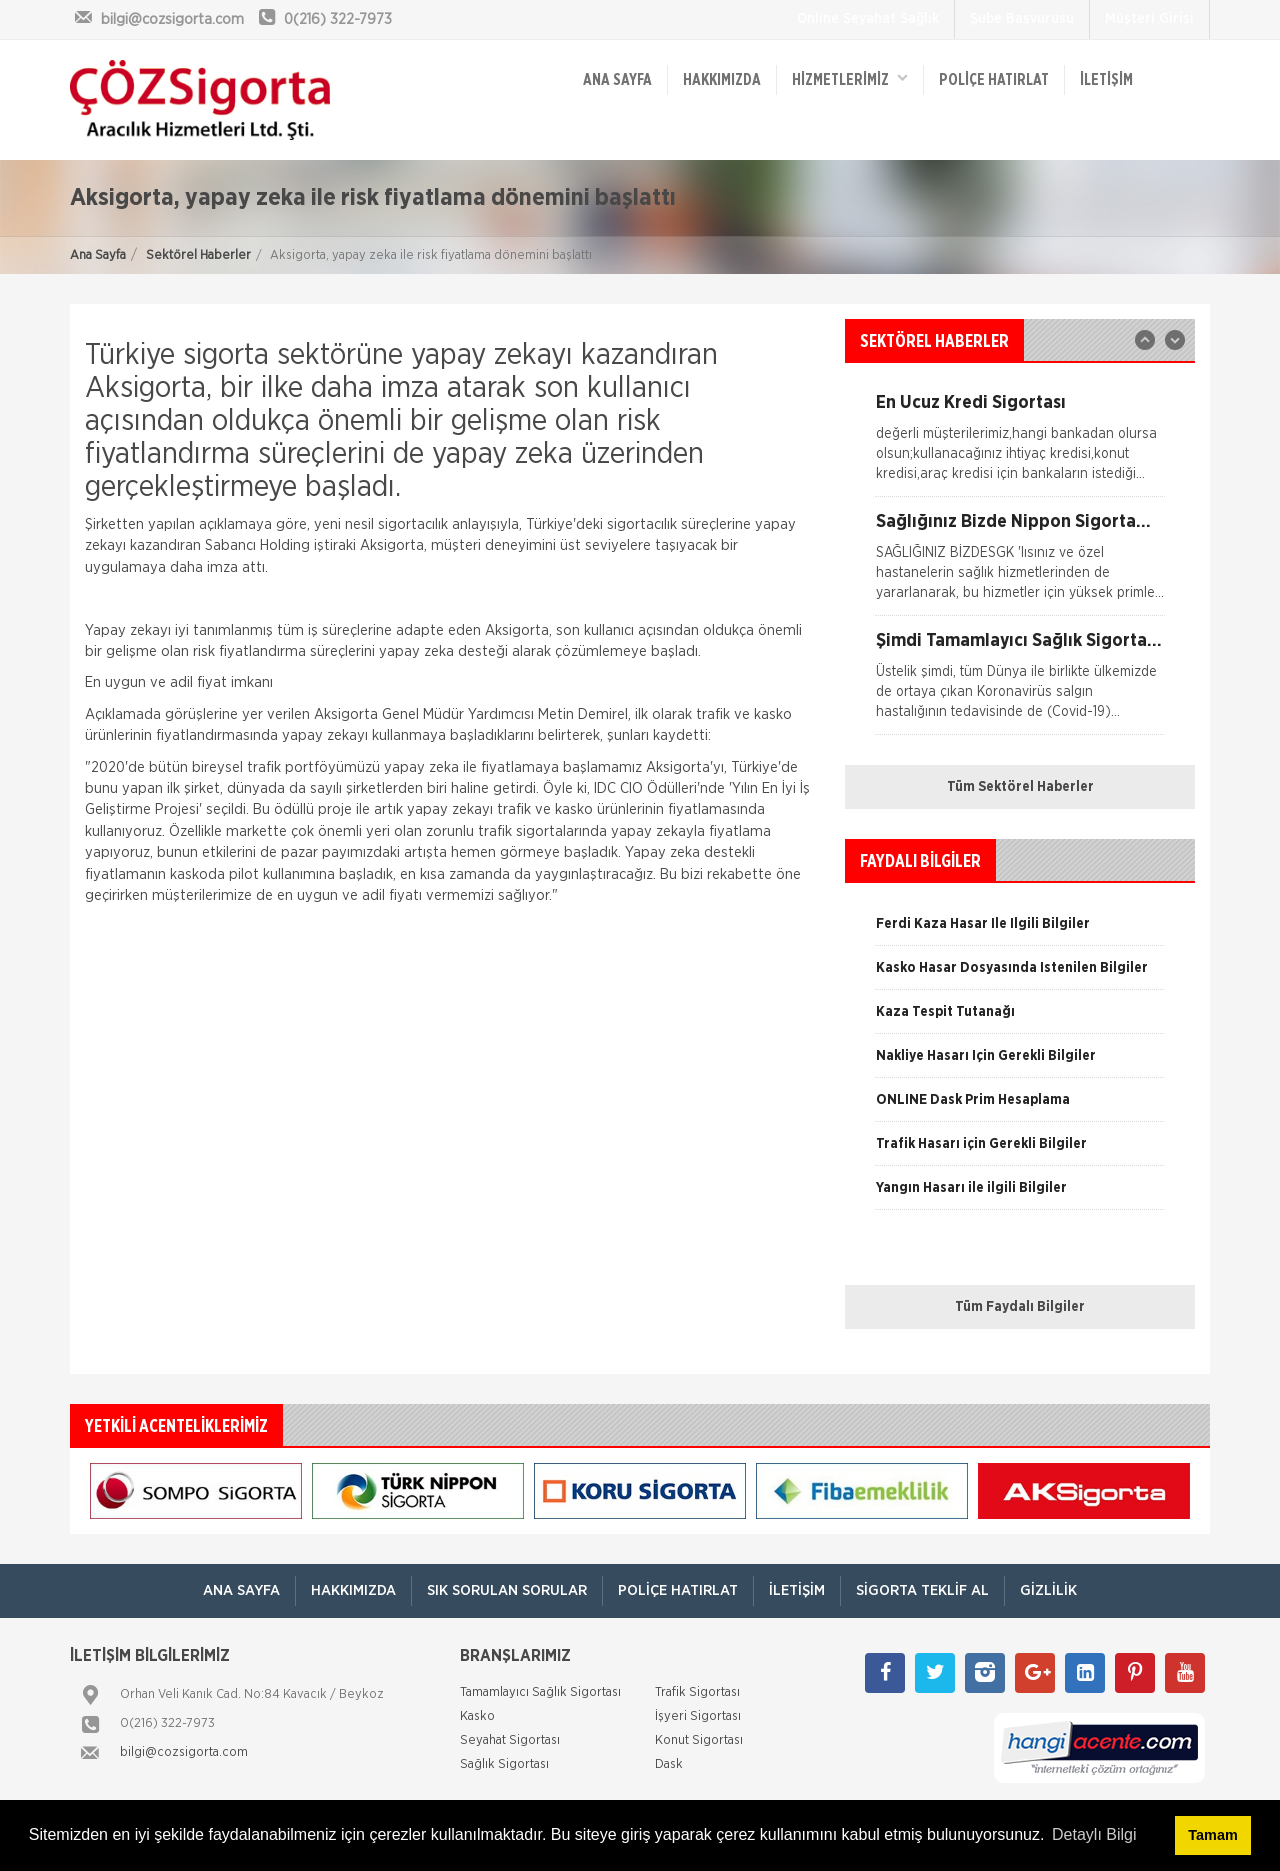 This screenshot has height=1871, width=1280. Describe the element at coordinates (510, 1740) in the screenshot. I see `Seyahat Sigortası` at that location.